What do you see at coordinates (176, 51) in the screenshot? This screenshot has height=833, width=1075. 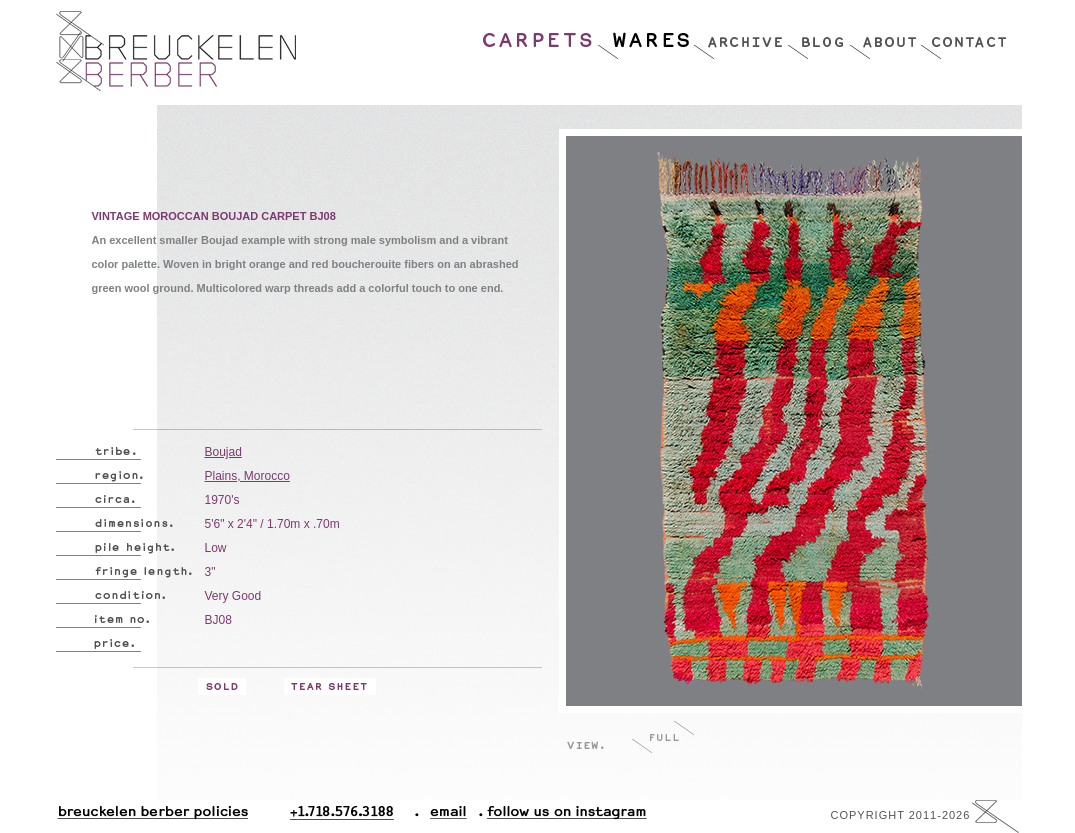 I see `Breucklen Berber` at bounding box center [176, 51].